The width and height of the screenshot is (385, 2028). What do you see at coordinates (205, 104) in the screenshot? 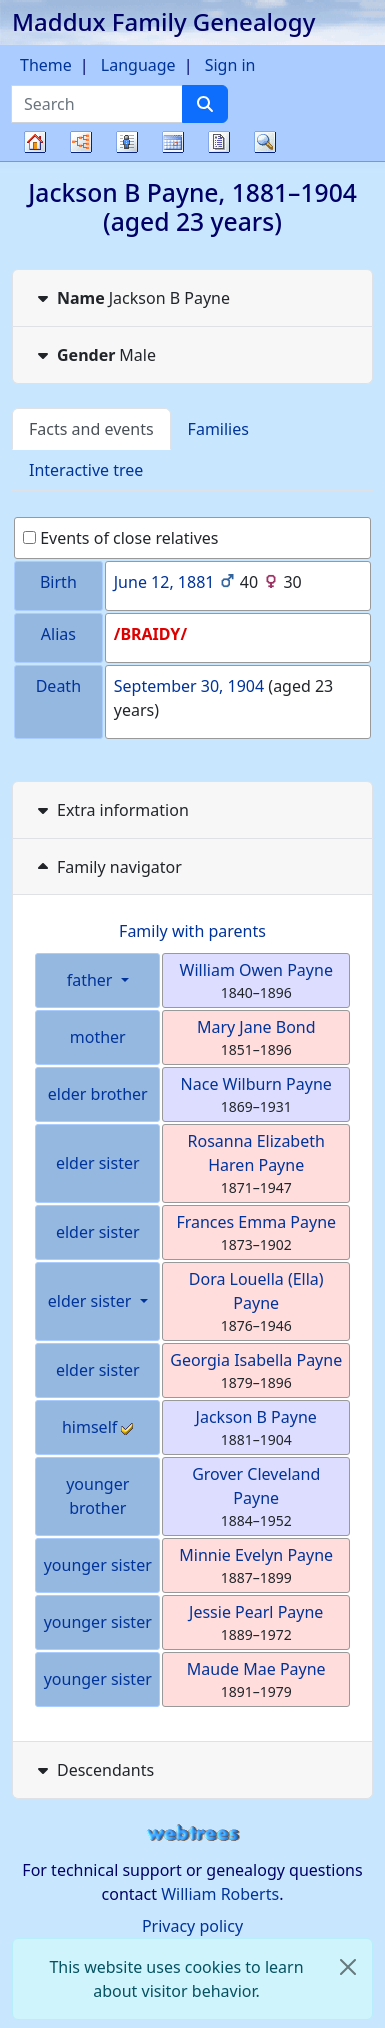
I see `[Search]` at bounding box center [205, 104].